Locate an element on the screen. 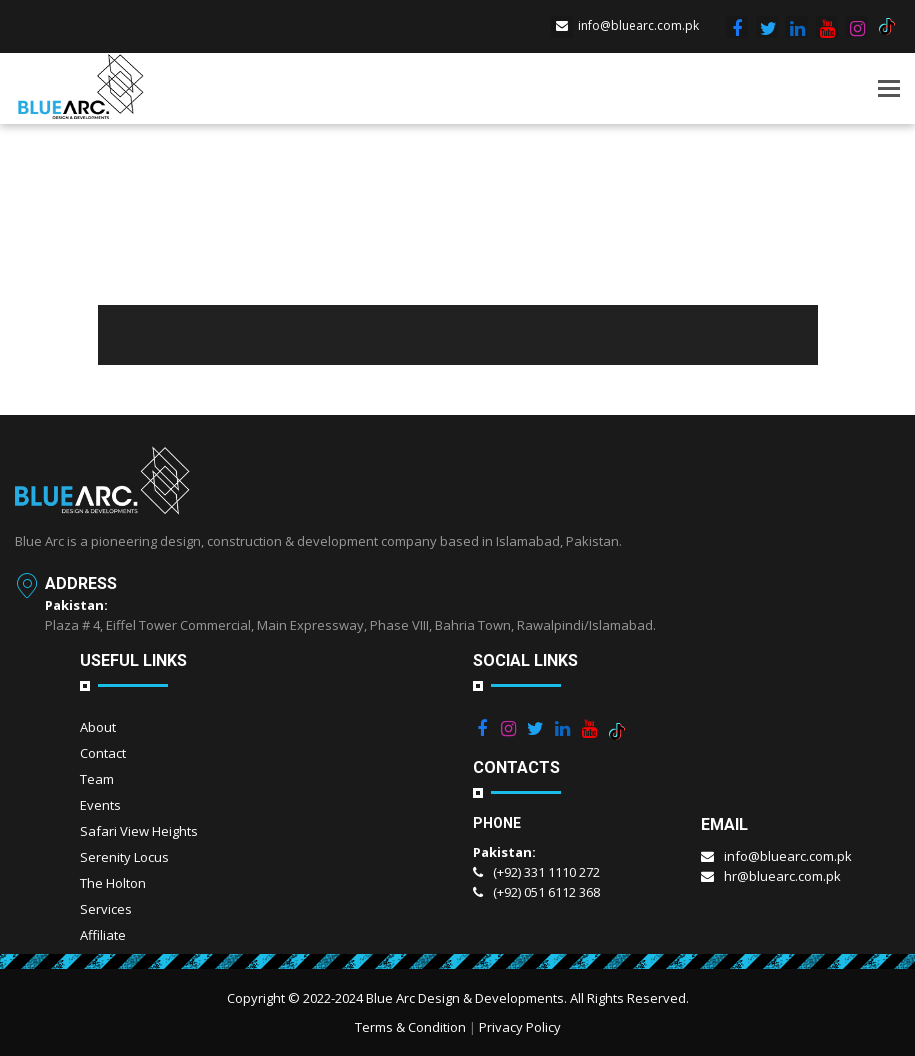  The Holton is located at coordinates (113, 883).